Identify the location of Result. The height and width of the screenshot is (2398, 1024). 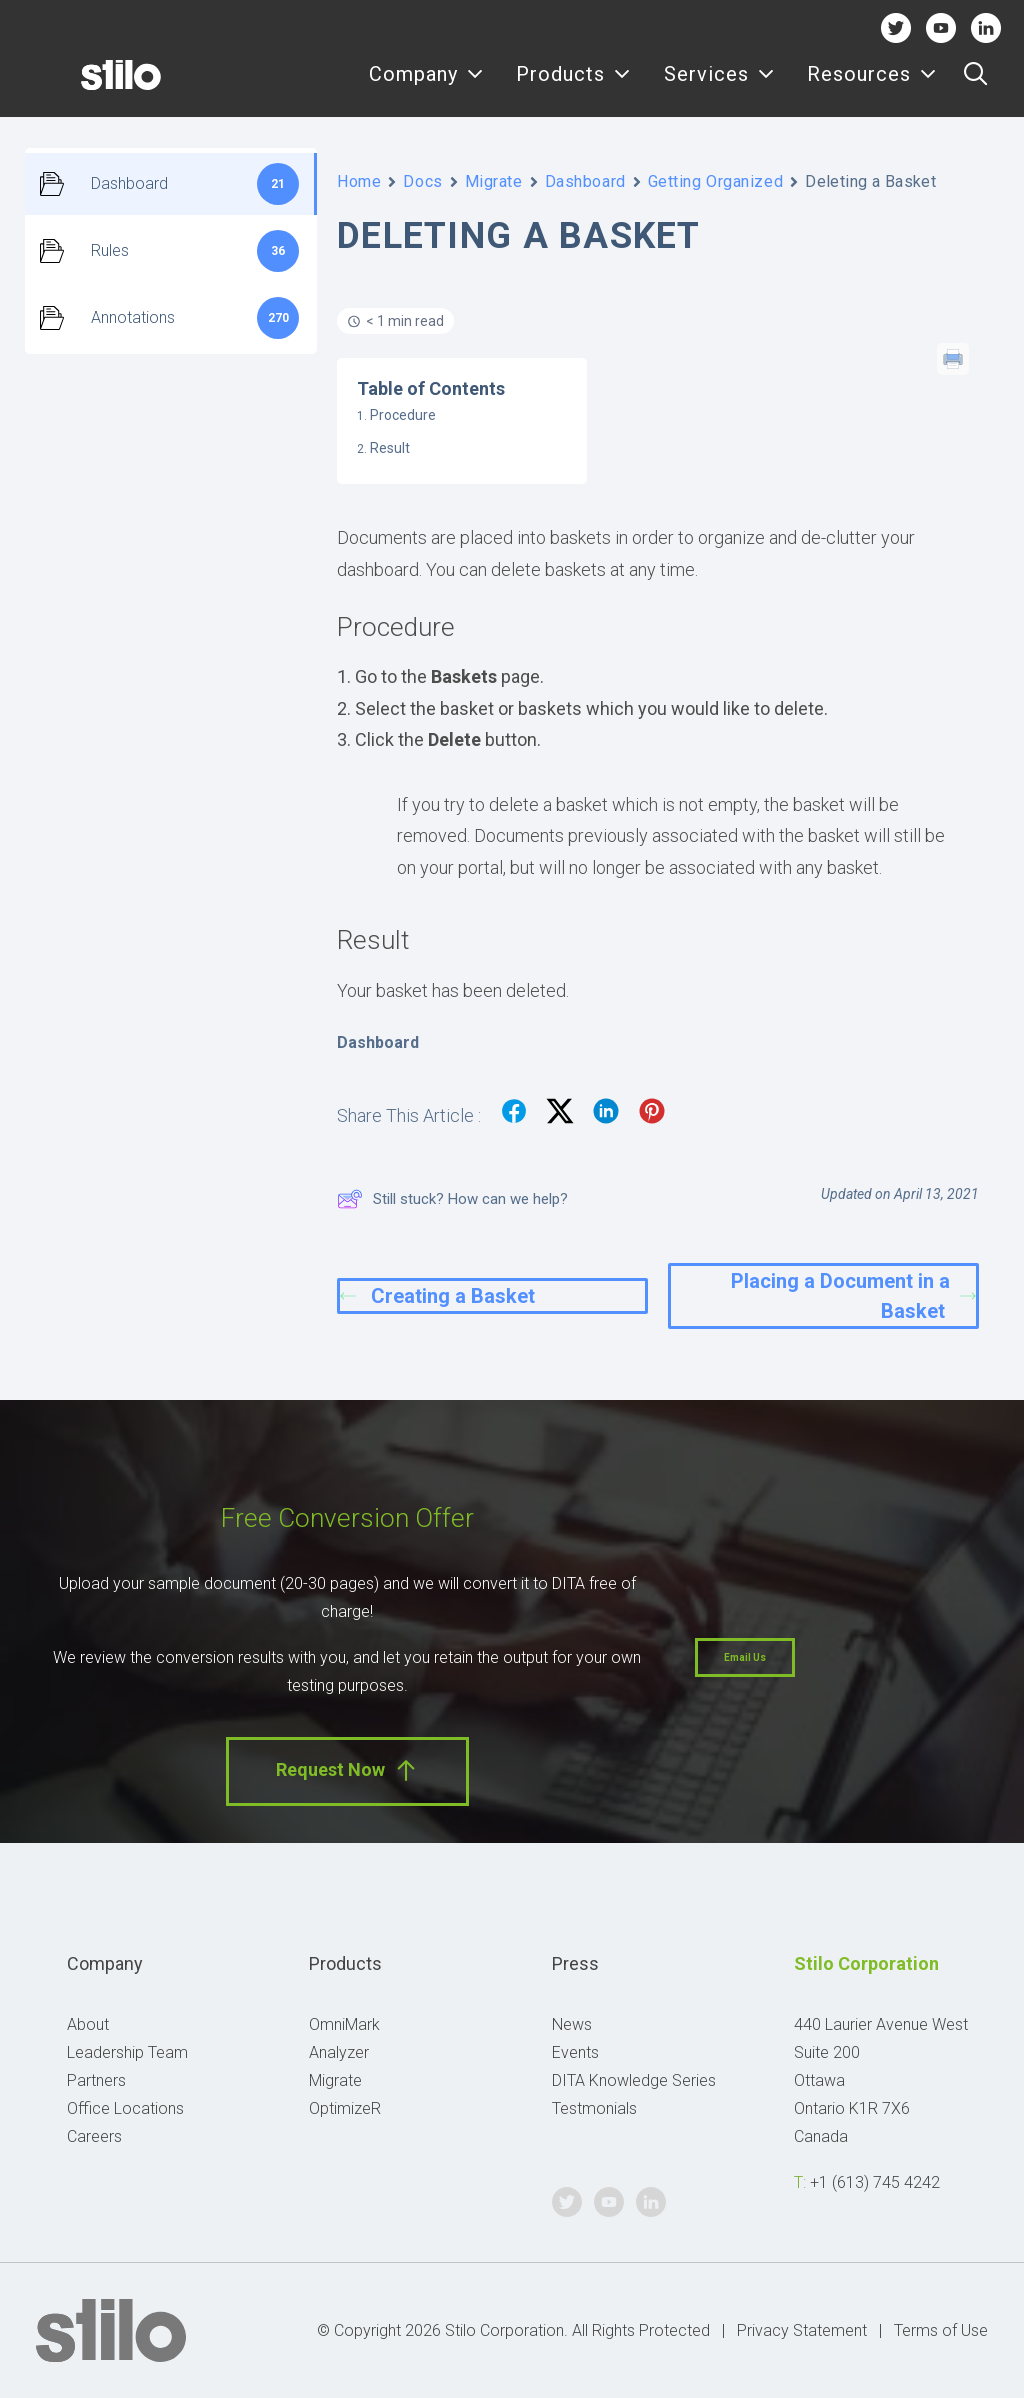
(390, 448).